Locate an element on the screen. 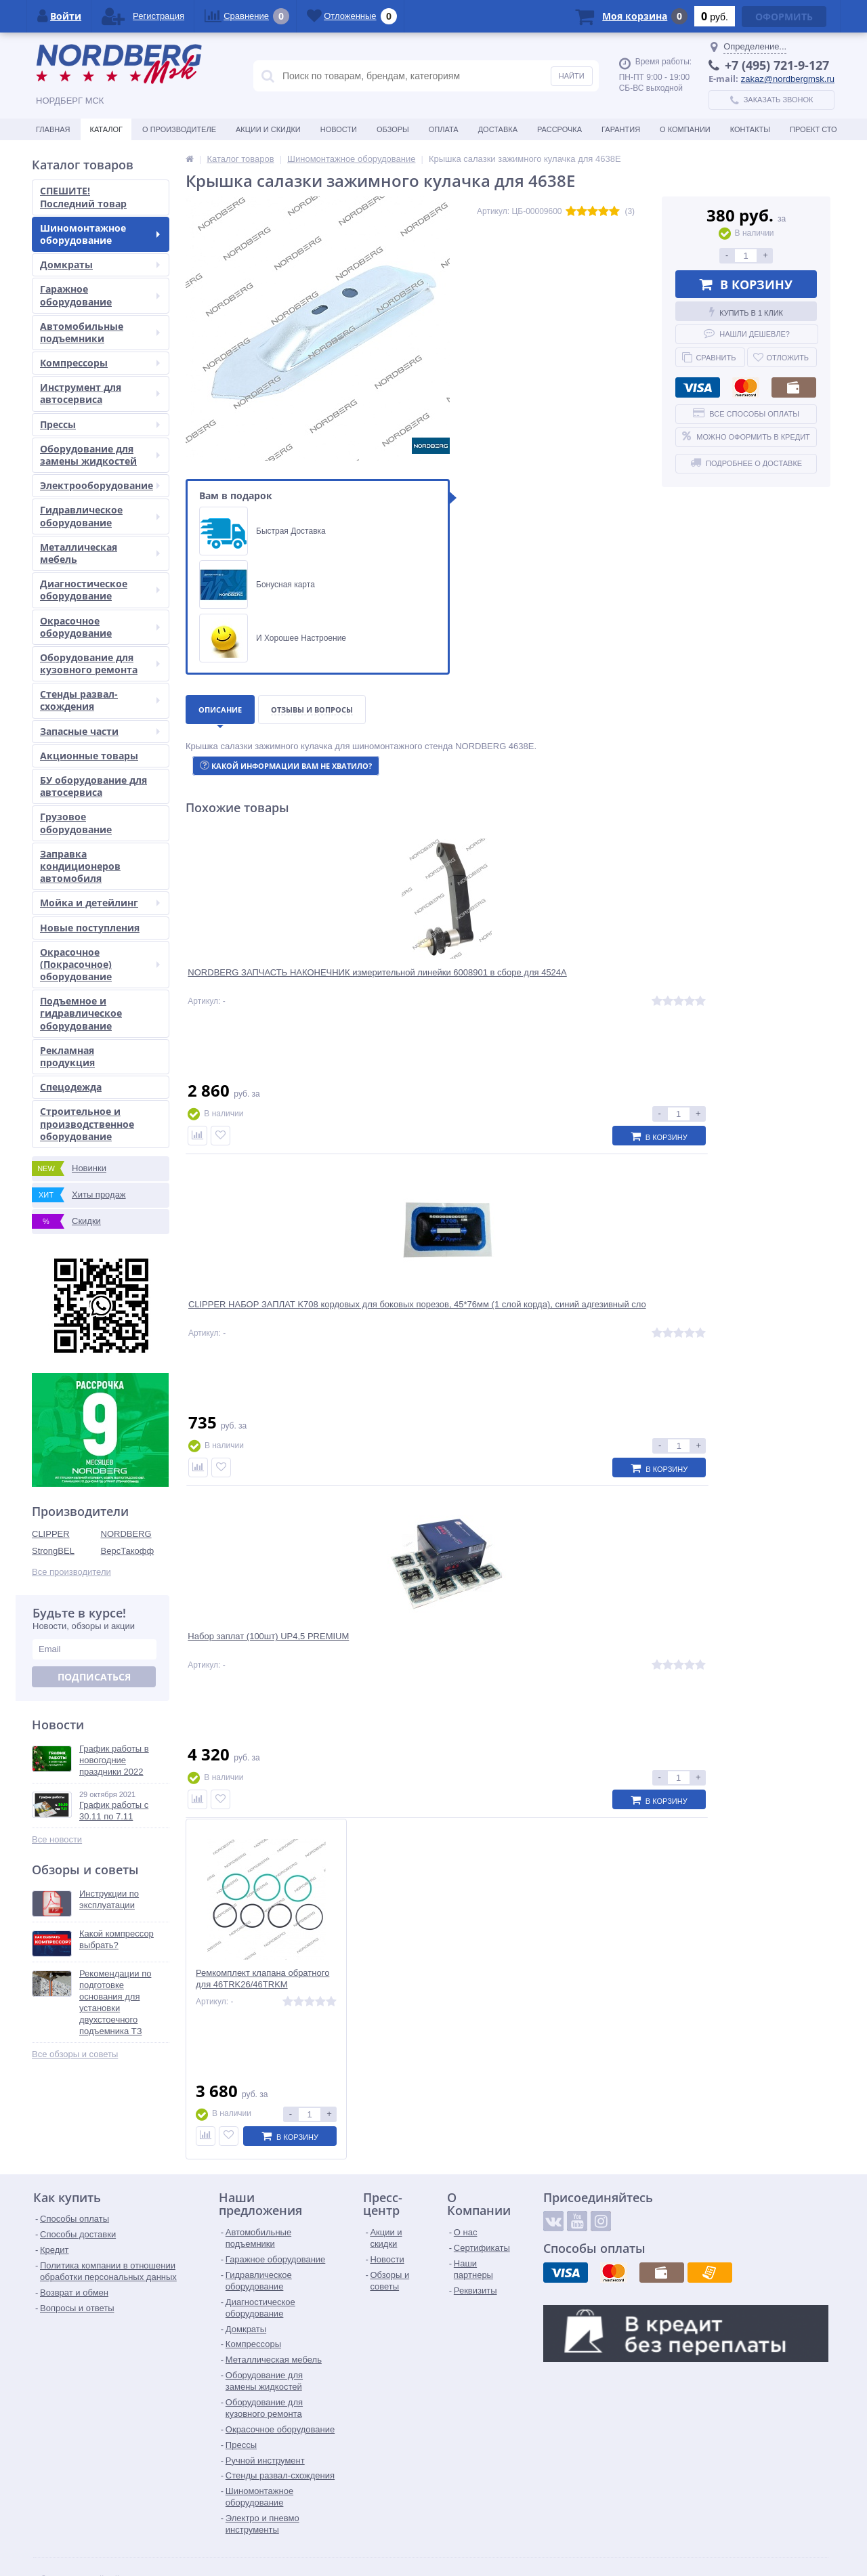  Подписаться is located at coordinates (94, 1676).